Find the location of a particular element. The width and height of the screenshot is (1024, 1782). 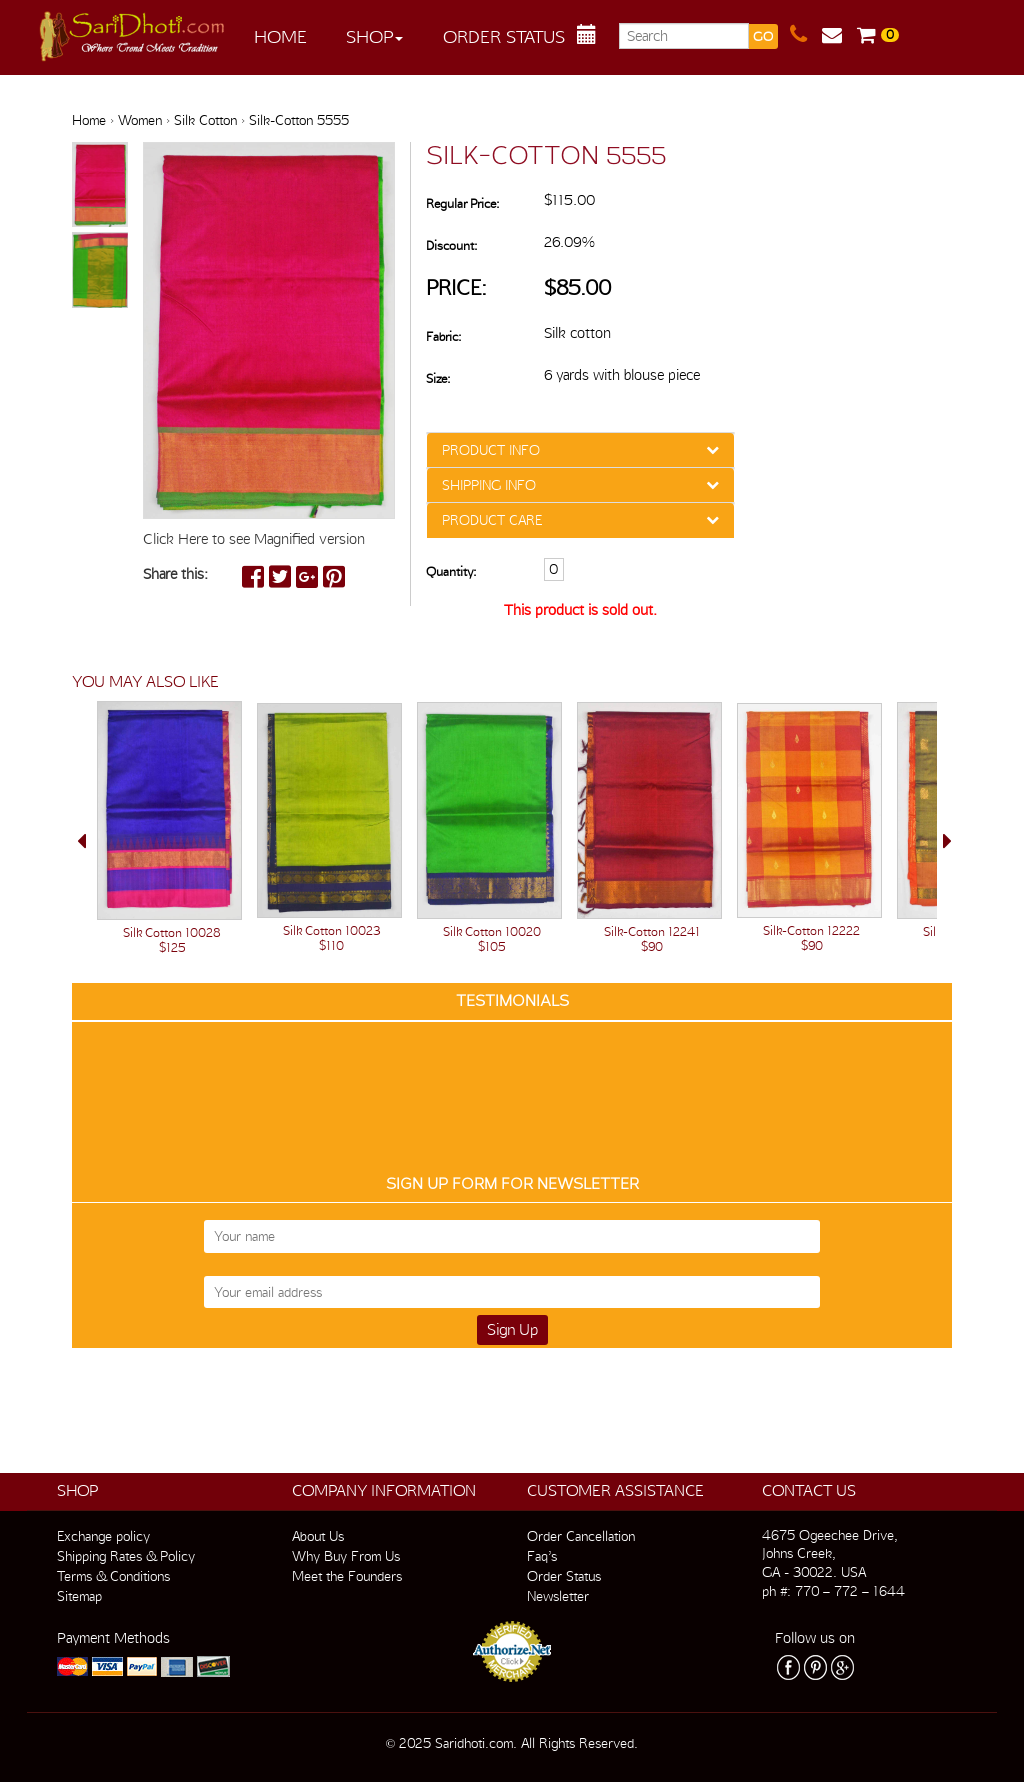

Share this: is located at coordinates (175, 574).